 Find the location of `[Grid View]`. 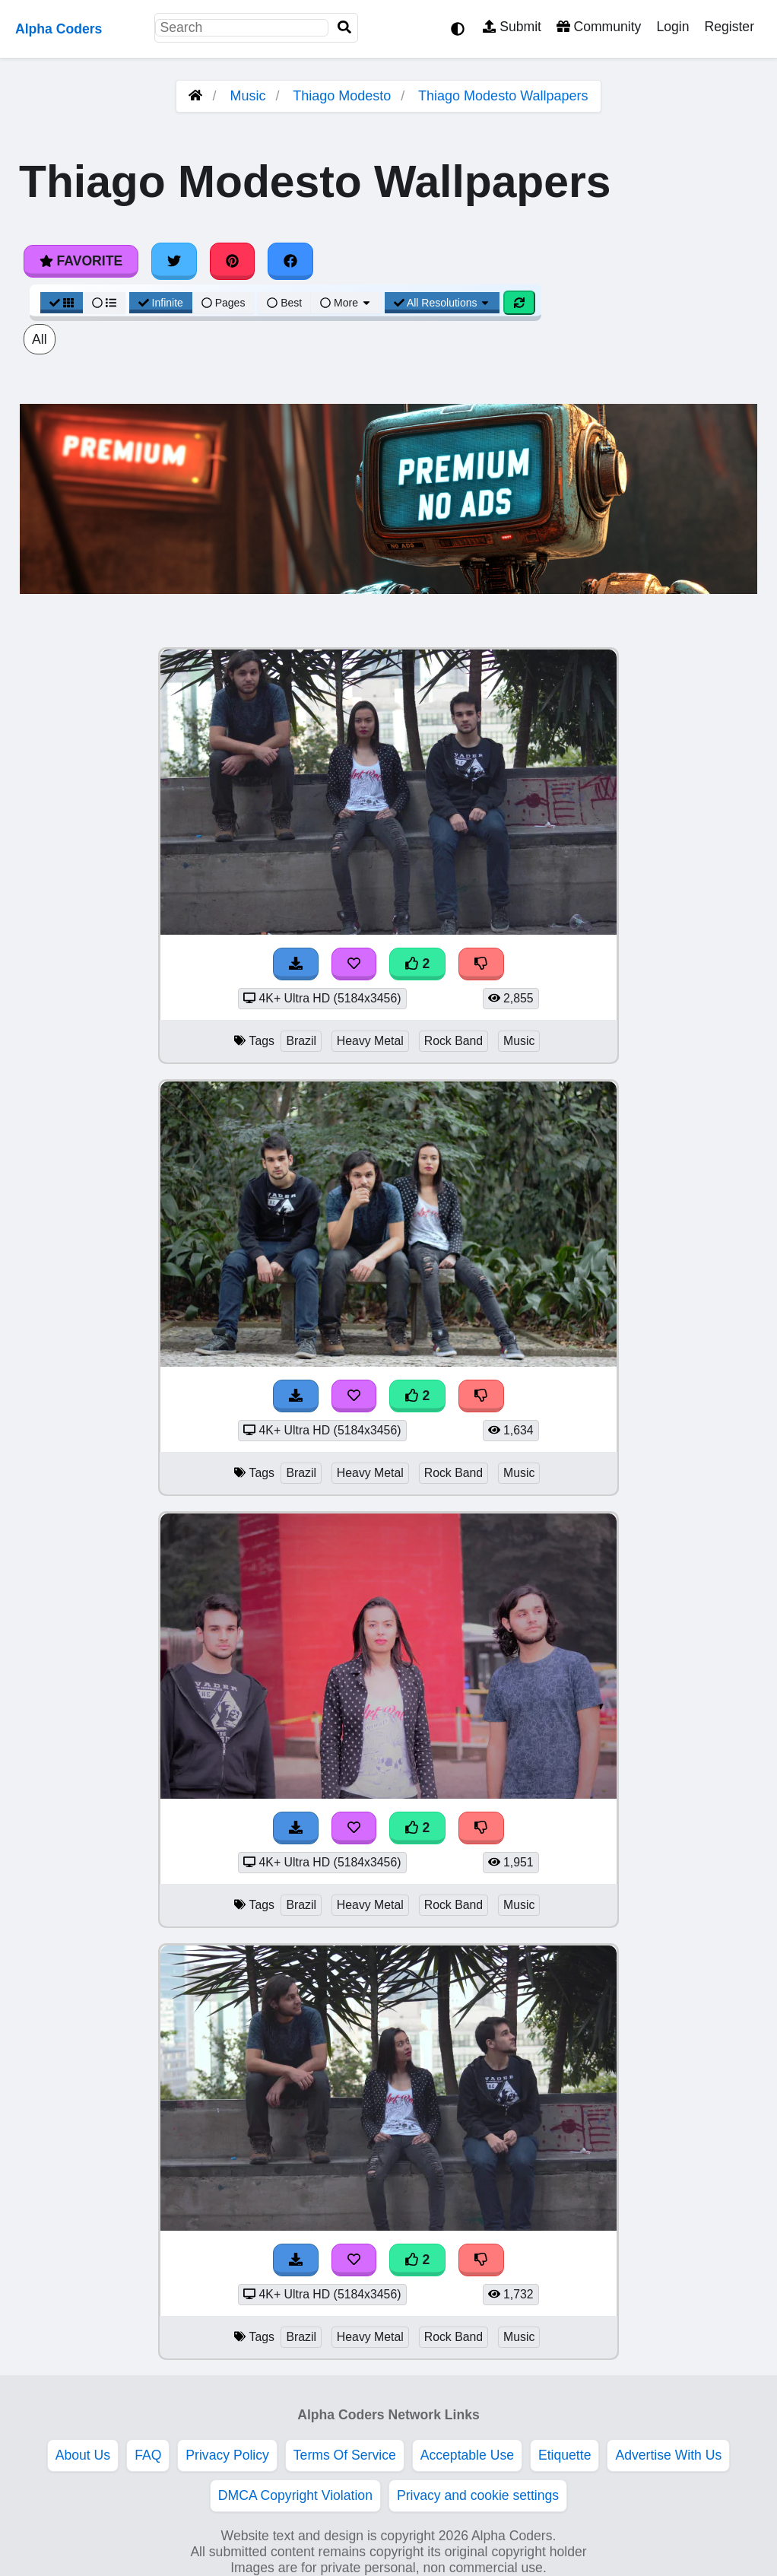

[Grid View] is located at coordinates (61, 302).